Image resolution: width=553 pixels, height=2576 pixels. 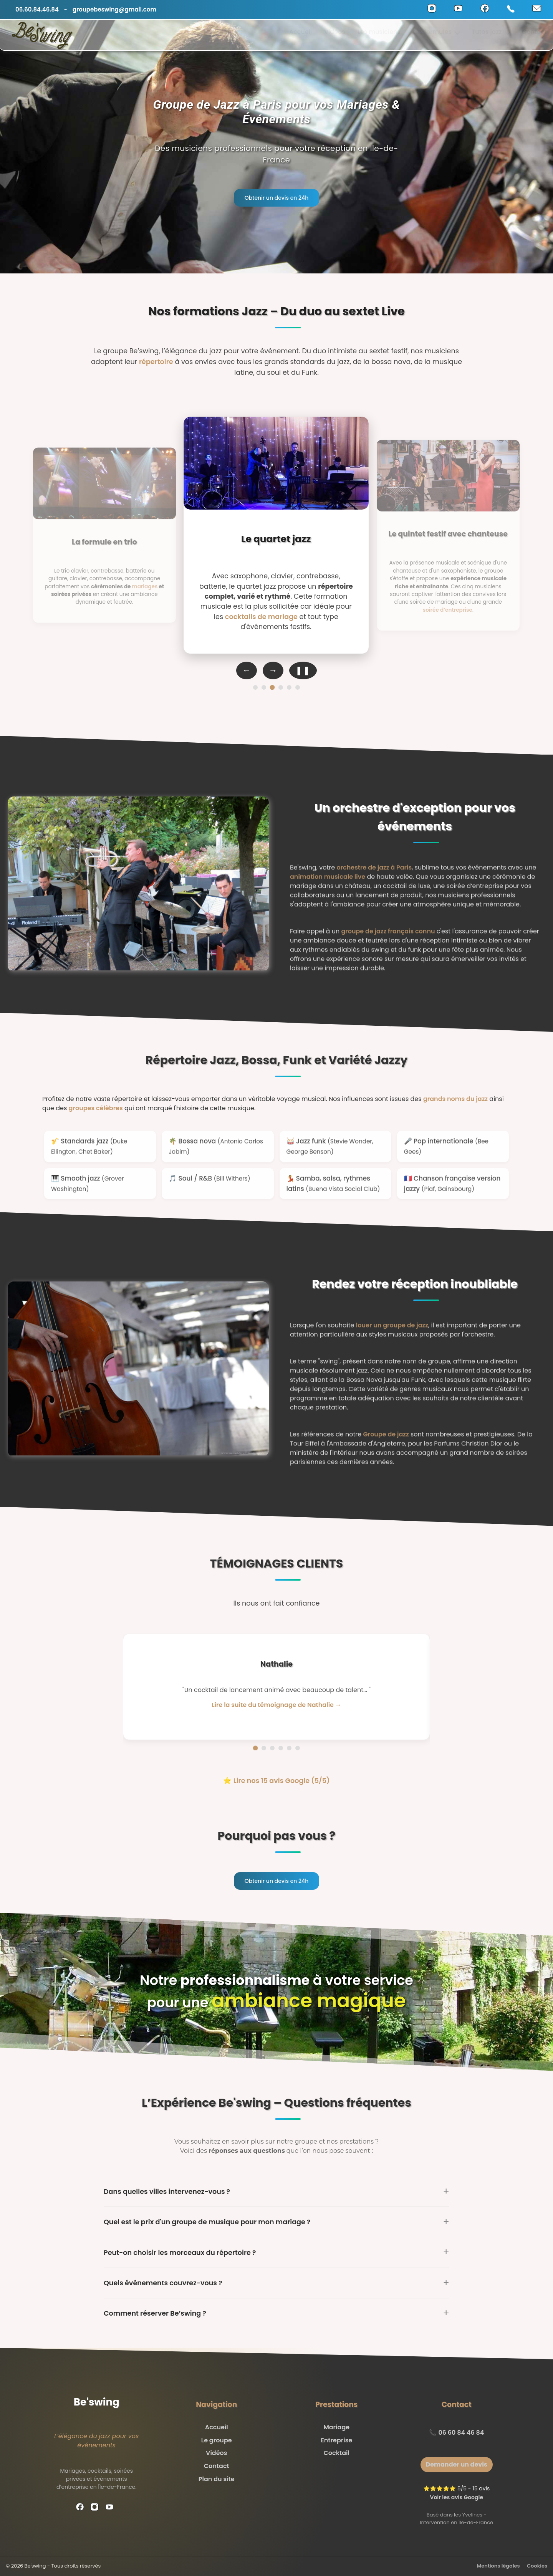 I want to click on 06 60 84 46 84, so click(x=461, y=2432).